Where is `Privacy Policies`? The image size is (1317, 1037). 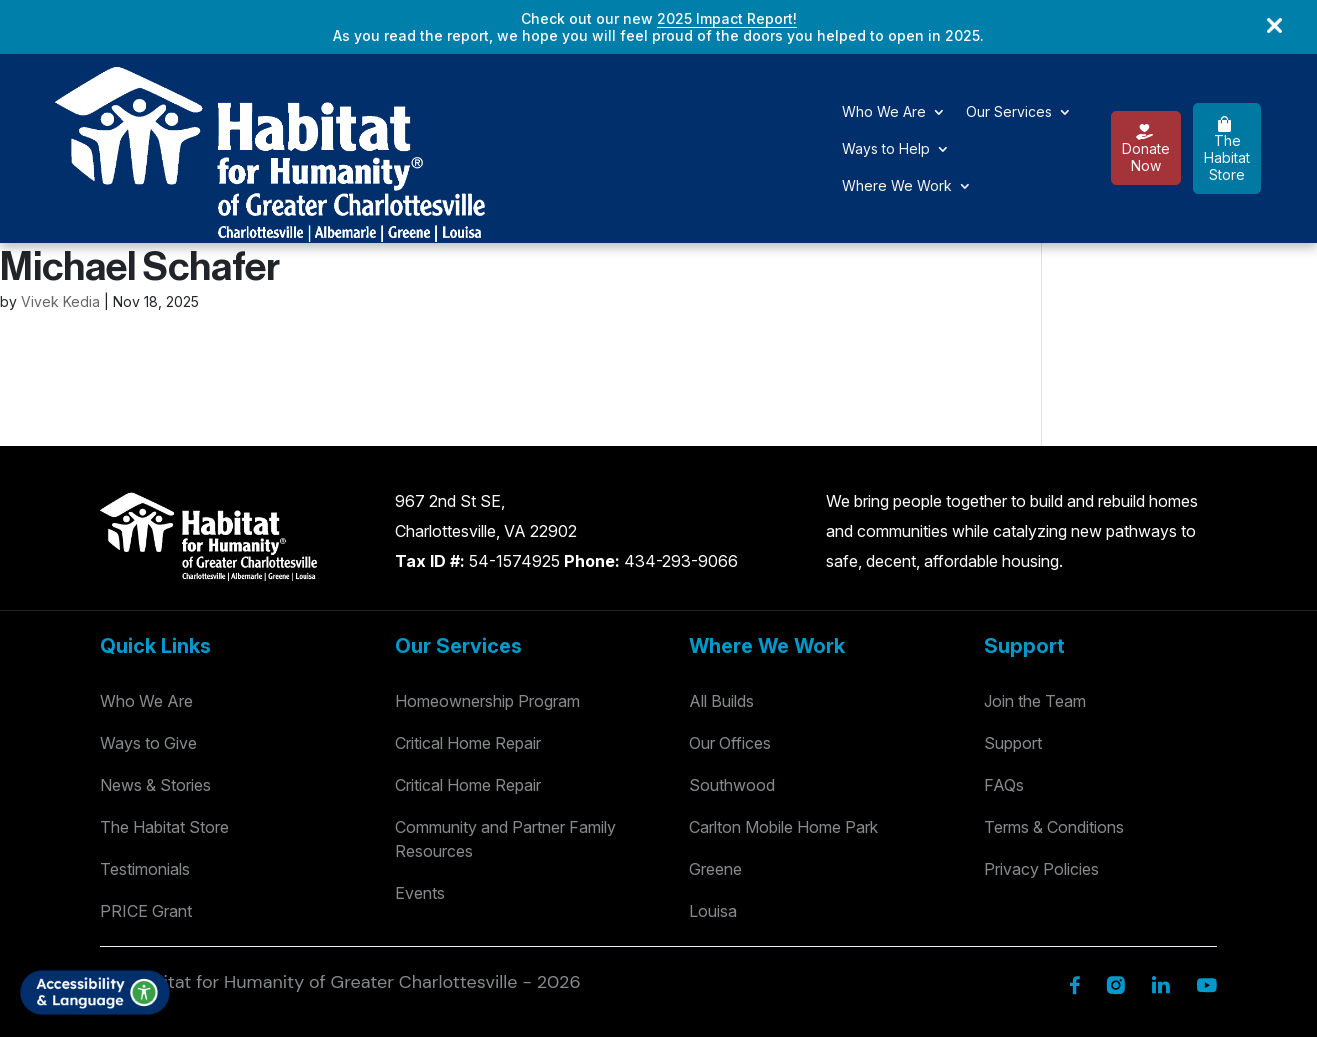 Privacy Policies is located at coordinates (1041, 770).